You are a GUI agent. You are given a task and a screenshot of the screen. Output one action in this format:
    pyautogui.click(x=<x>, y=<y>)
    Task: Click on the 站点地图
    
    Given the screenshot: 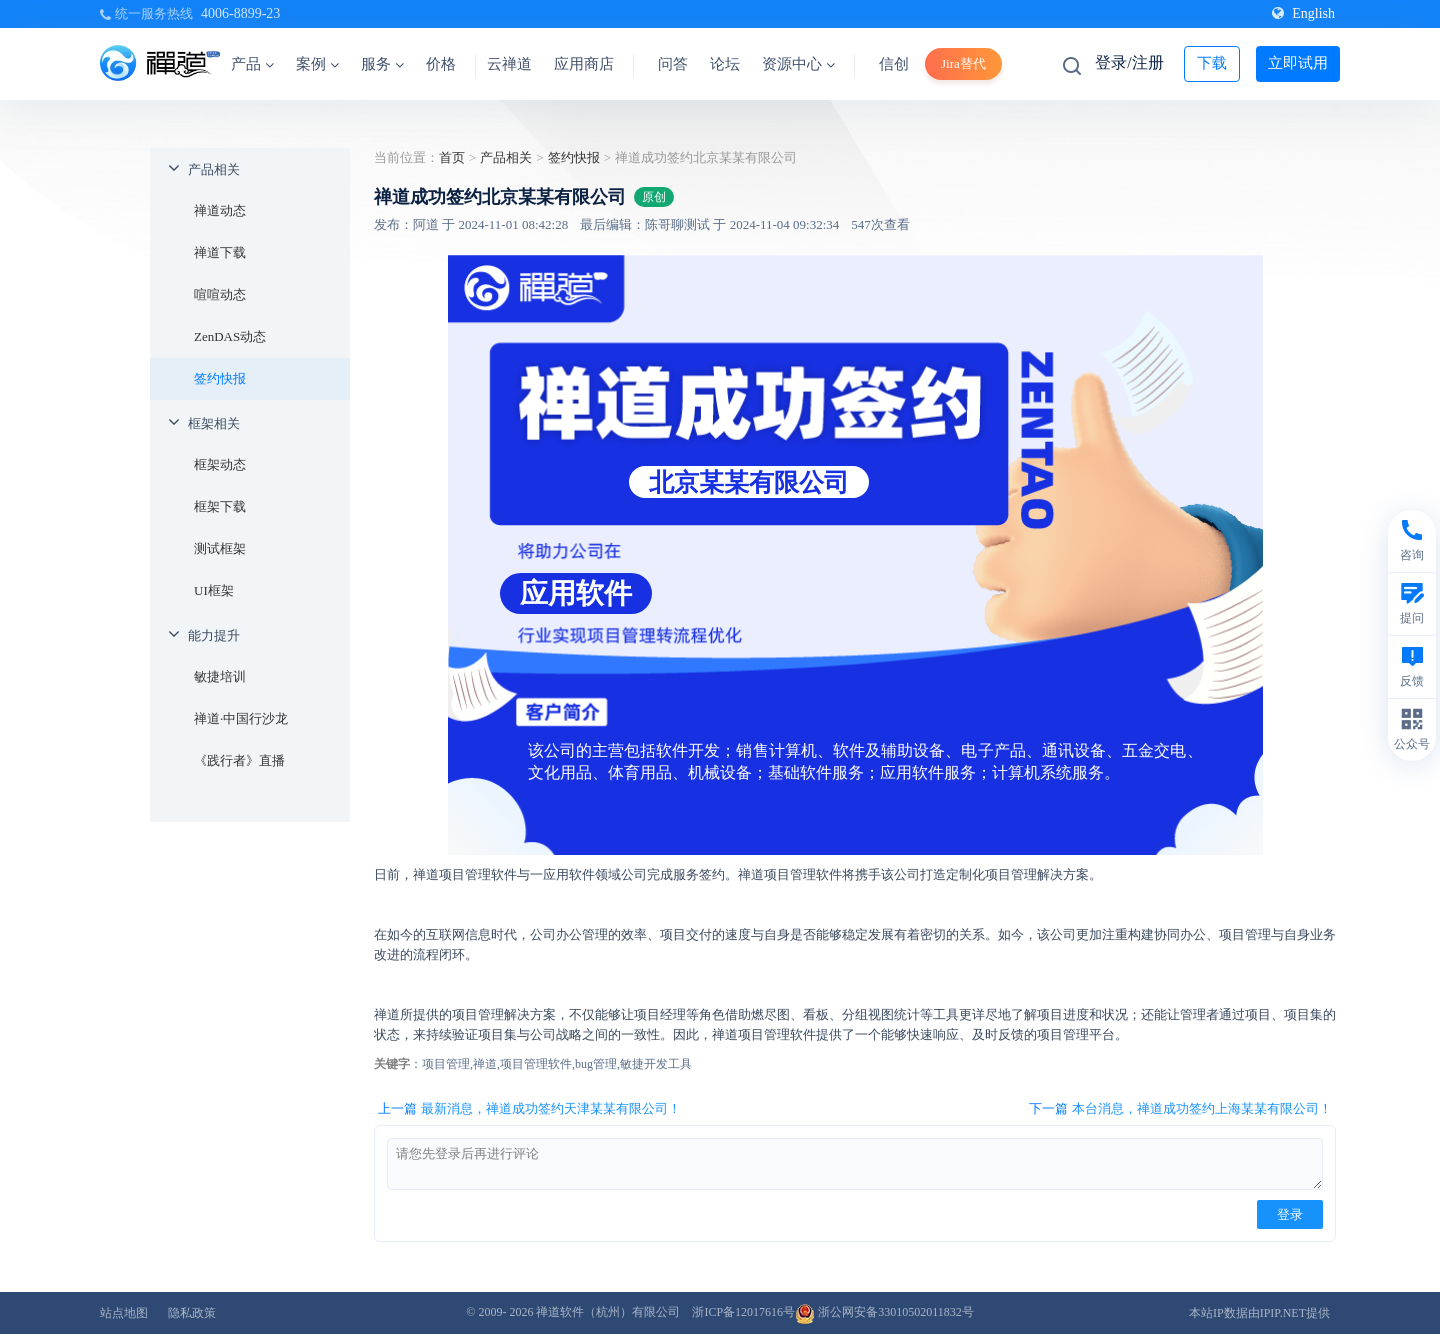 What is the action you would take?
    pyautogui.click(x=124, y=1313)
    